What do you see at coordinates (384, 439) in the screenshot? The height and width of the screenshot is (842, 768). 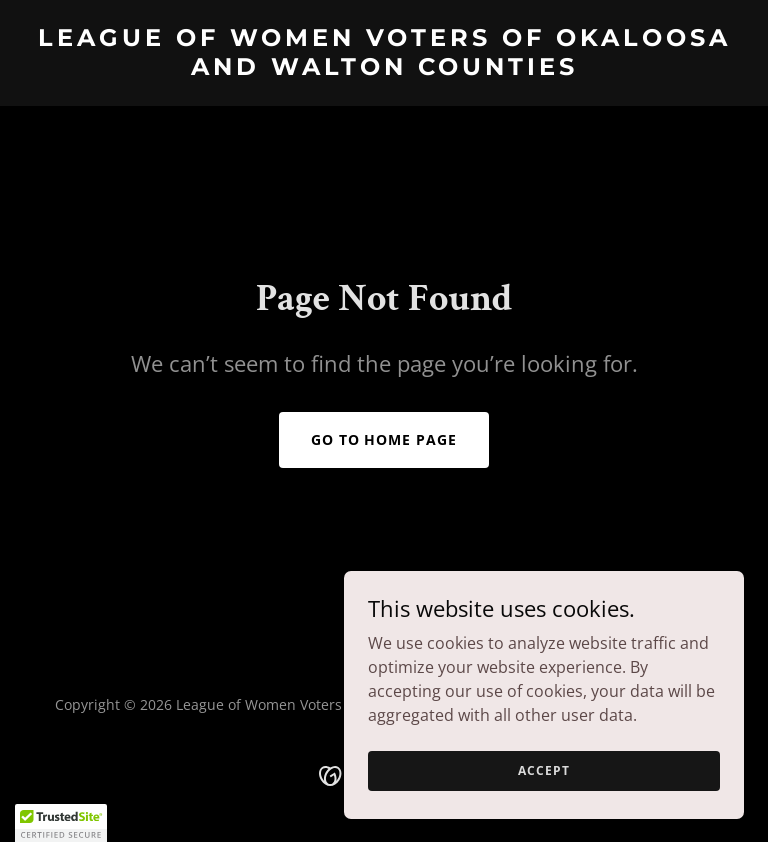 I see `Go To Home Page` at bounding box center [384, 439].